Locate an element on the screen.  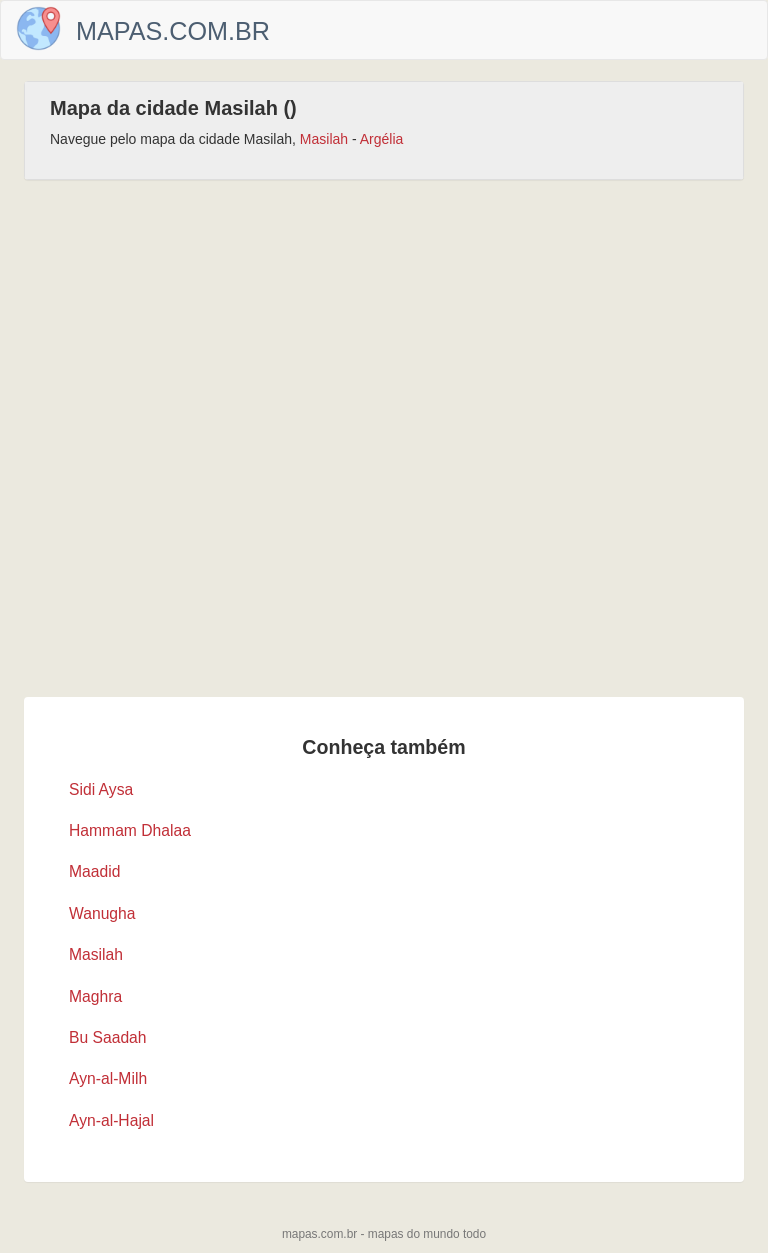
Masilah is located at coordinates (324, 139).